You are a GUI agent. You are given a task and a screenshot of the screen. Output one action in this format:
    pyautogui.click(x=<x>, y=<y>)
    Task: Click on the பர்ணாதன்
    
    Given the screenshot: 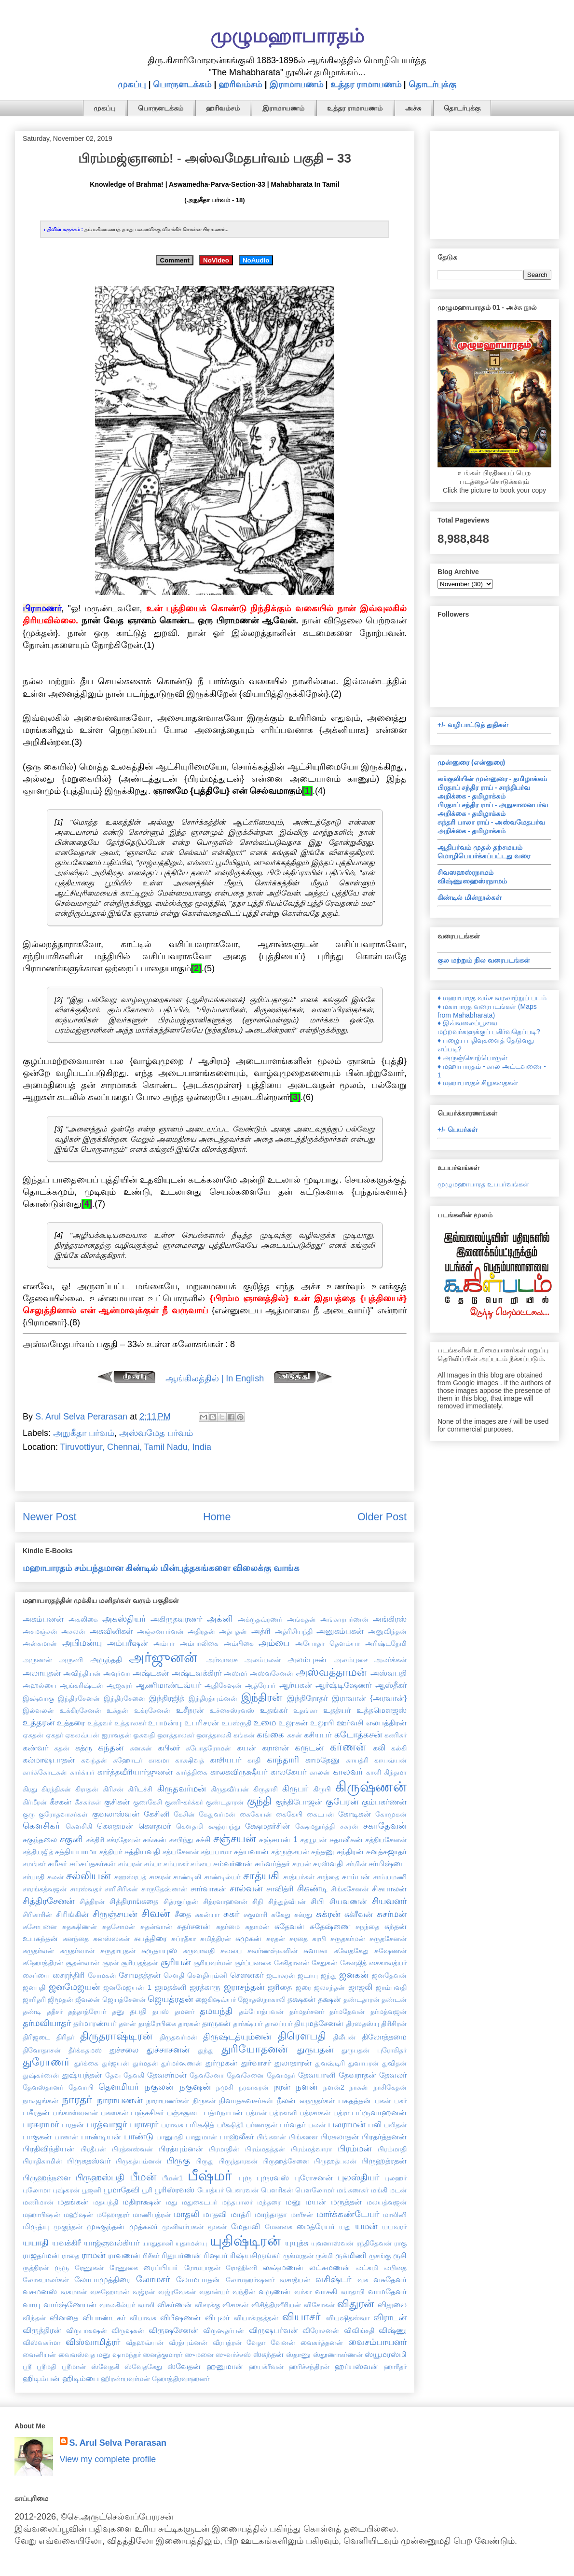 What is the action you would take?
    pyautogui.click(x=261, y=2125)
    